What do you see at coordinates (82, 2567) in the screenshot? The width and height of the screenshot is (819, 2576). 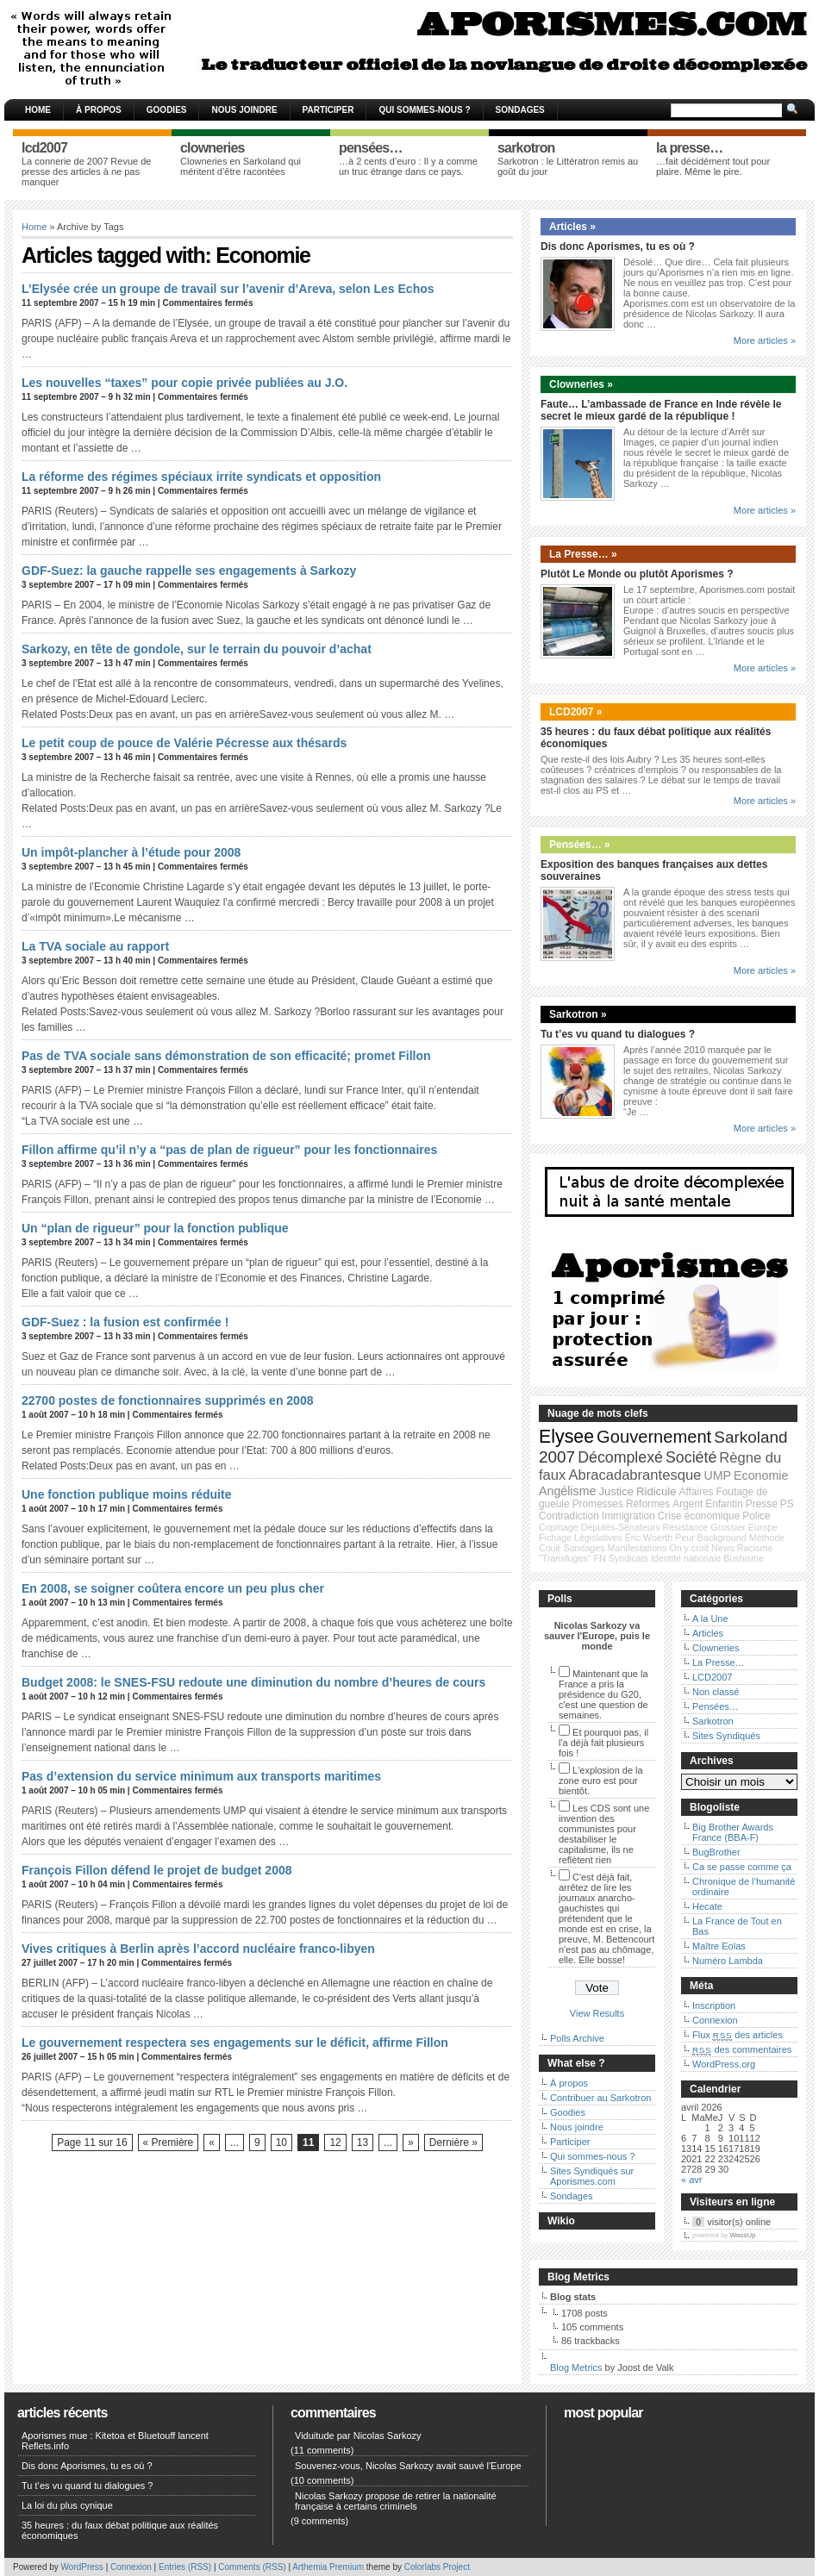 I see `WordPress` at bounding box center [82, 2567].